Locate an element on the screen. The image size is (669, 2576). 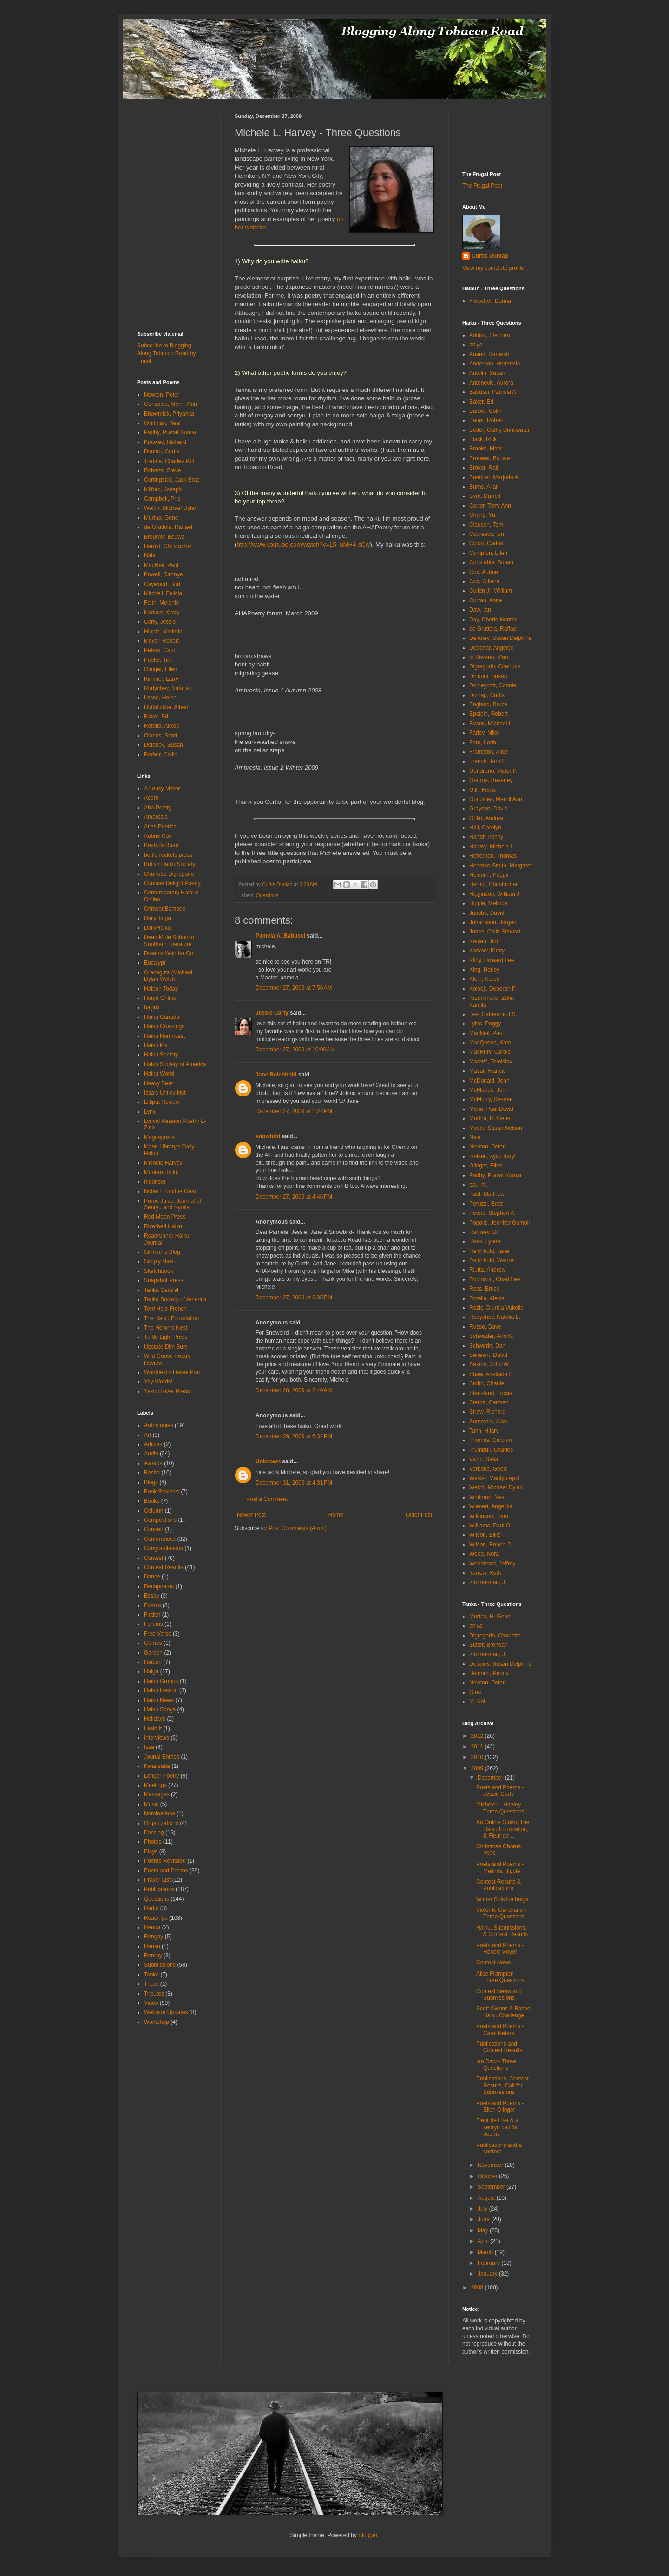
January is located at coordinates (488, 2273).